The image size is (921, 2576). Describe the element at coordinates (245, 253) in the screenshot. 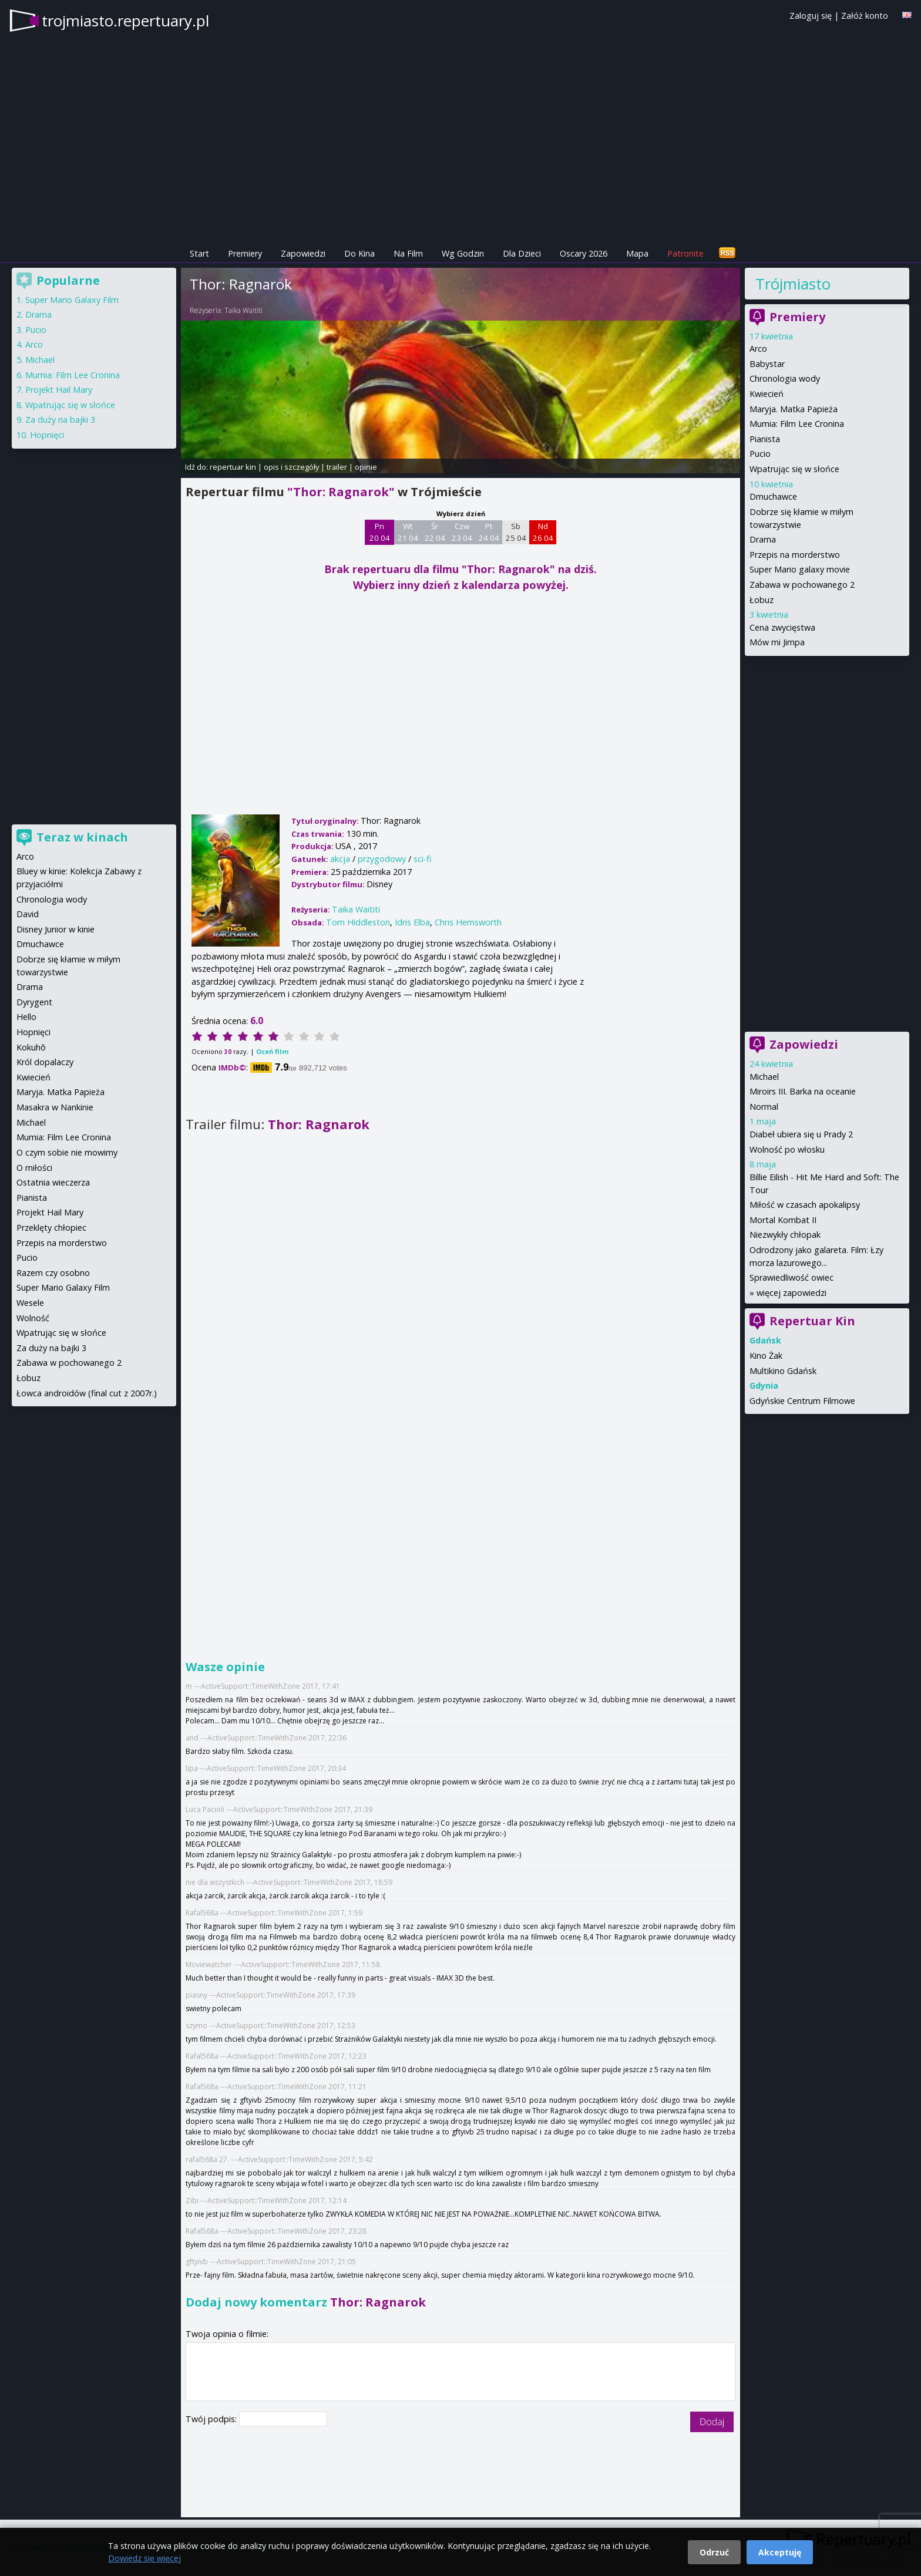

I see `Premiery` at that location.